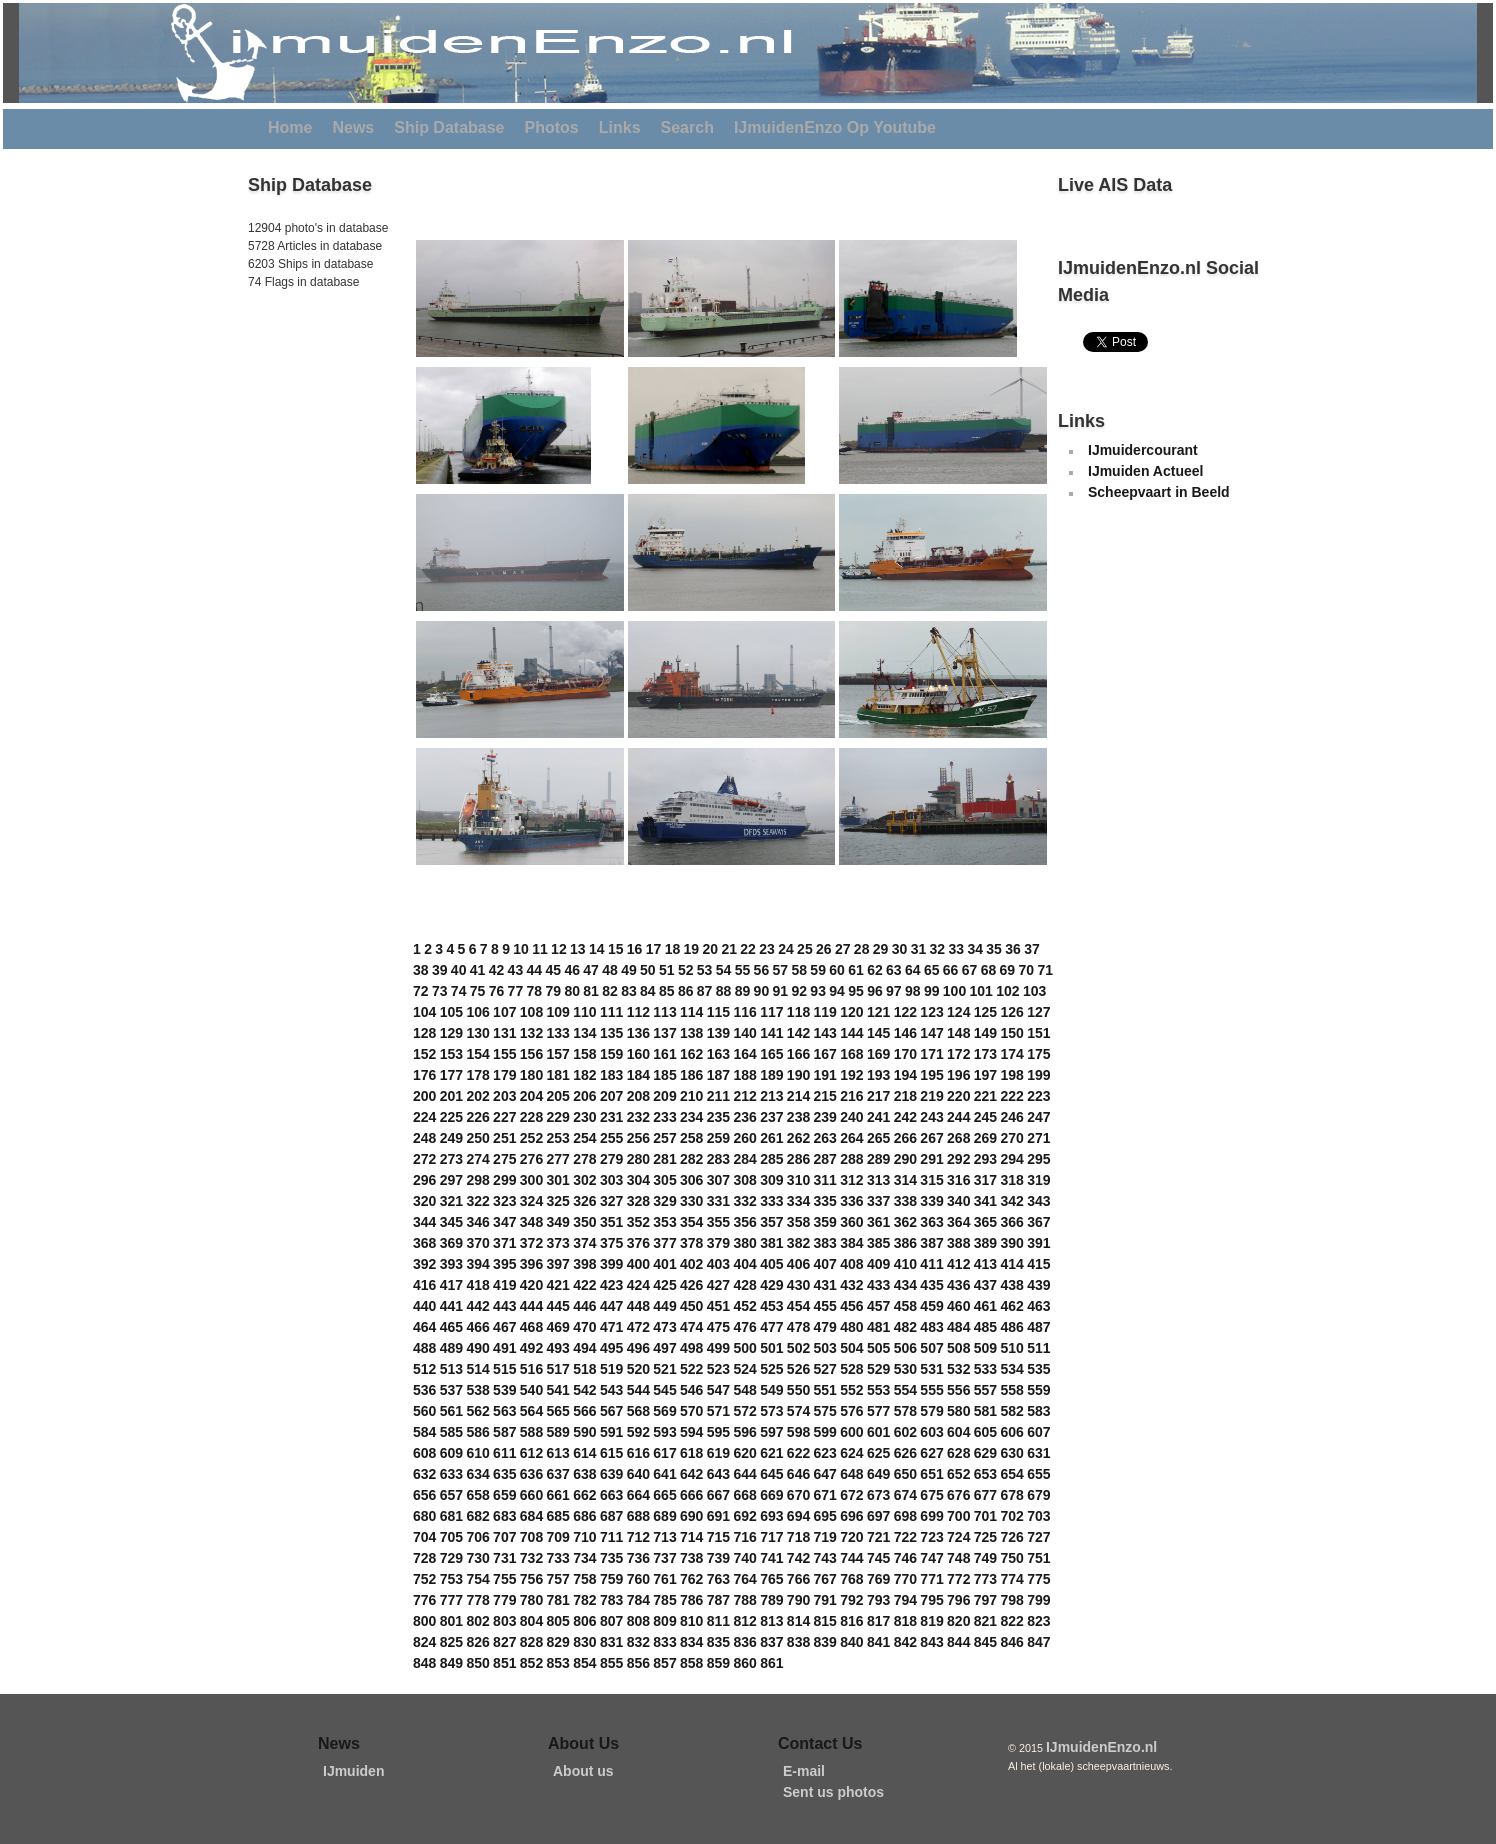 This screenshot has width=1496, height=1844. What do you see at coordinates (931, 1285) in the screenshot?
I see `435` at bounding box center [931, 1285].